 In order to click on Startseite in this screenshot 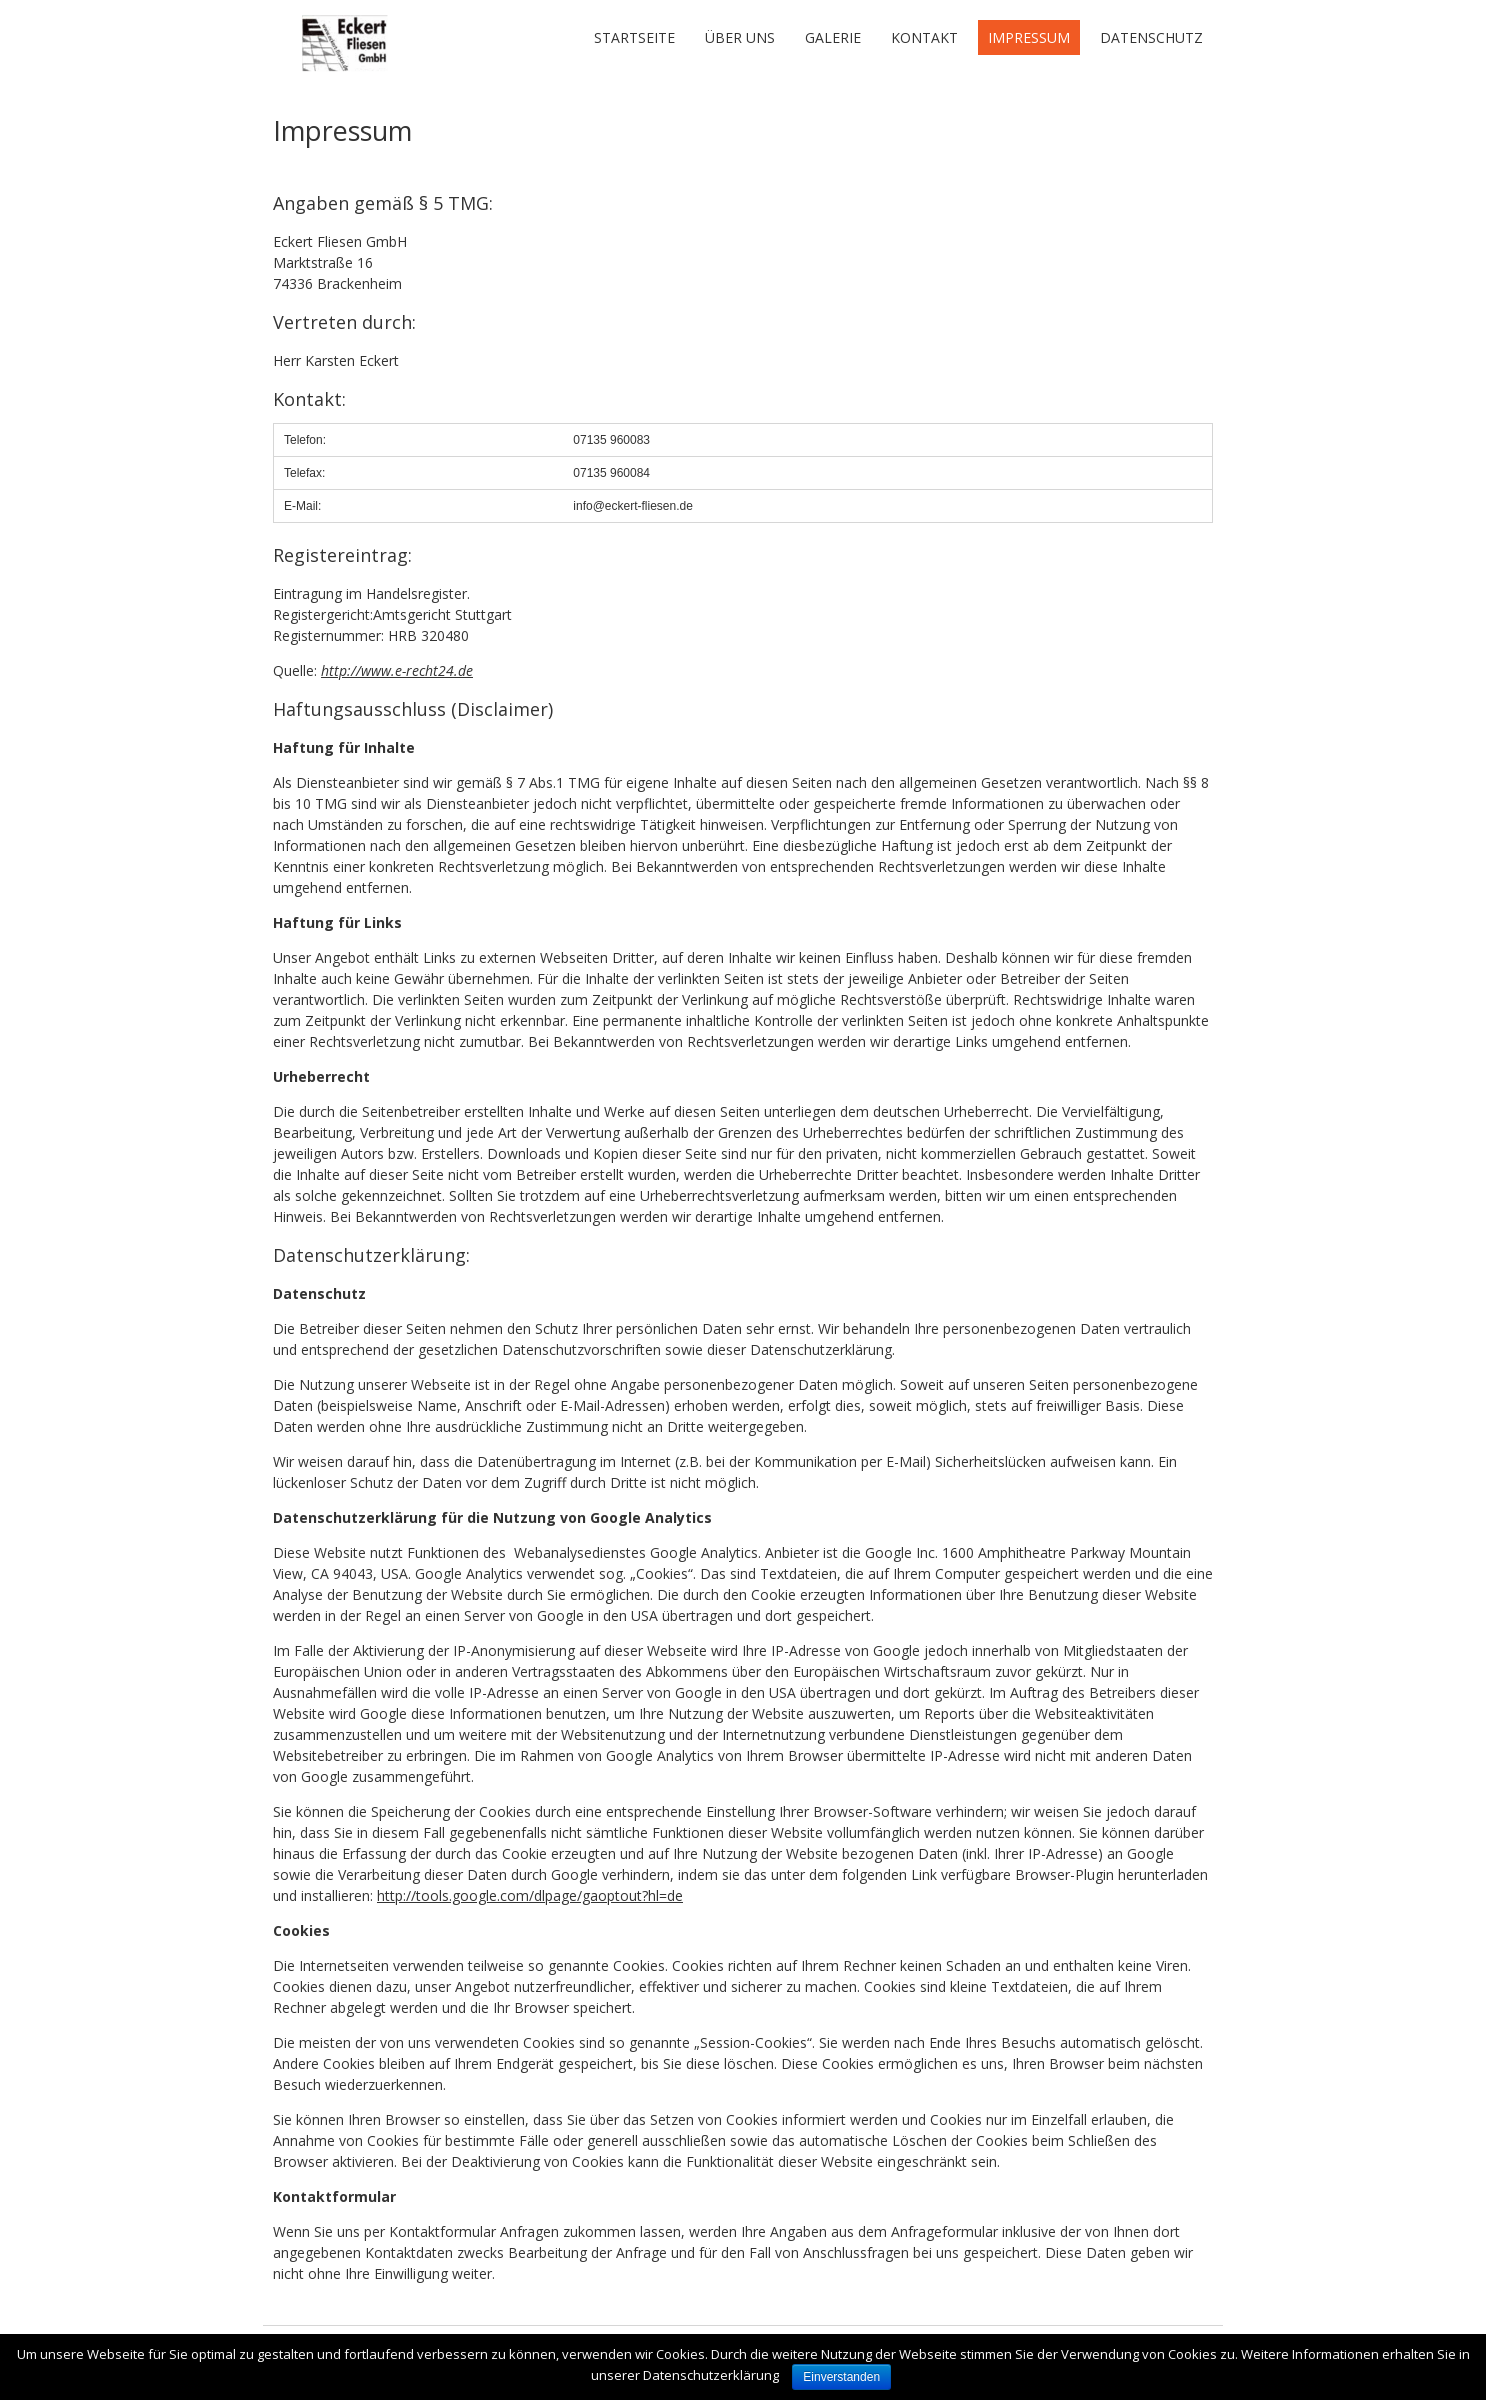, I will do `click(634, 37)`.